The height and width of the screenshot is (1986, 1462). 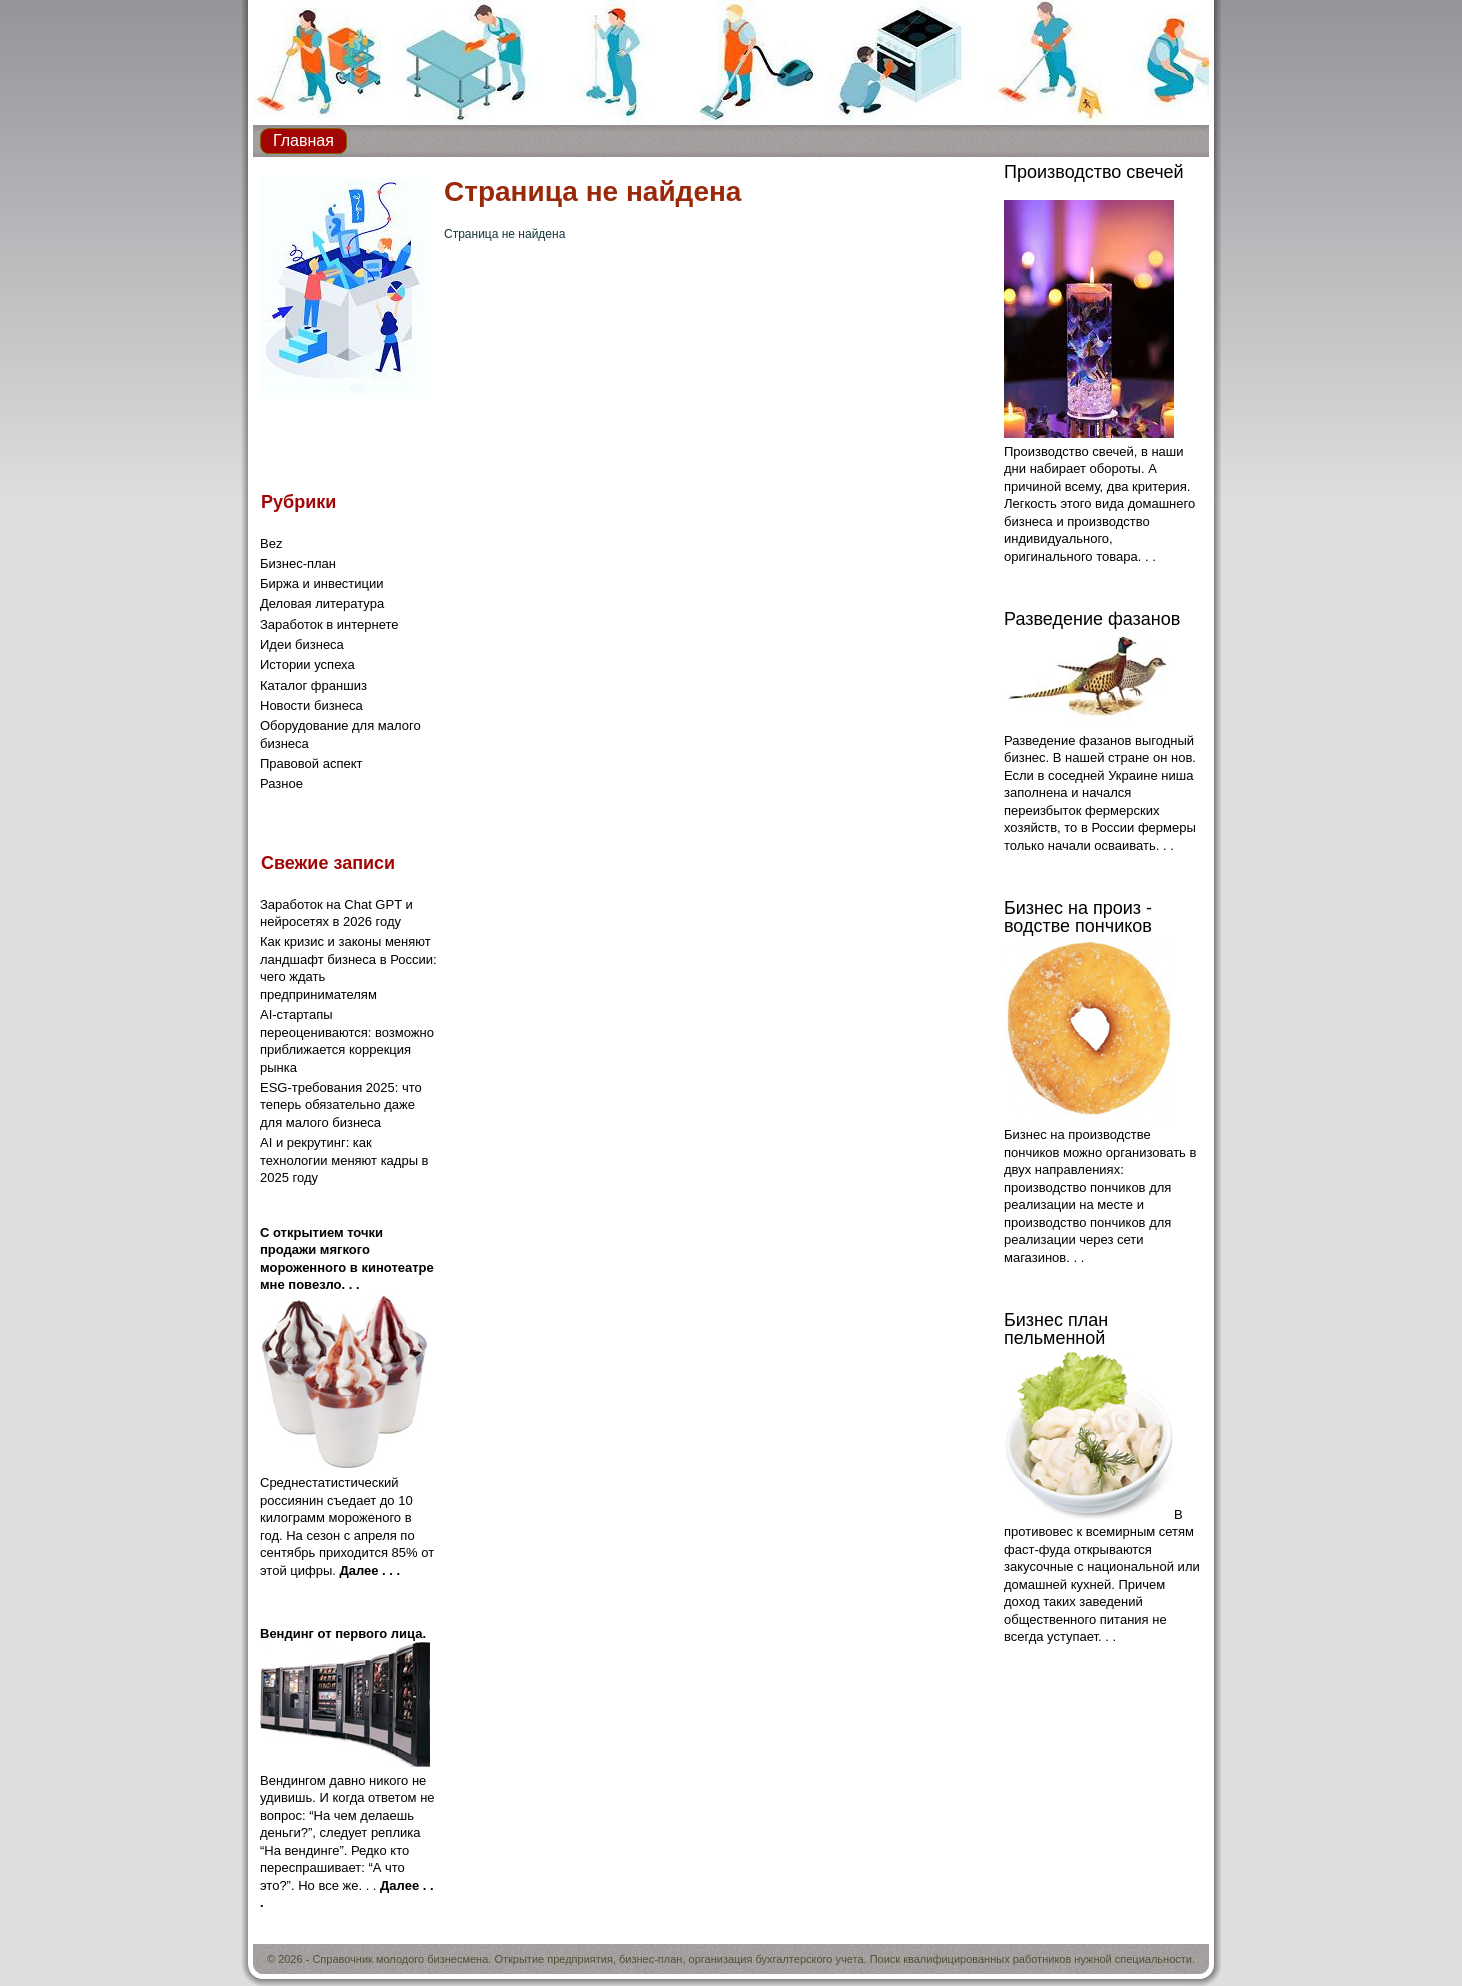 What do you see at coordinates (298, 563) in the screenshot?
I see `Бизнес-план` at bounding box center [298, 563].